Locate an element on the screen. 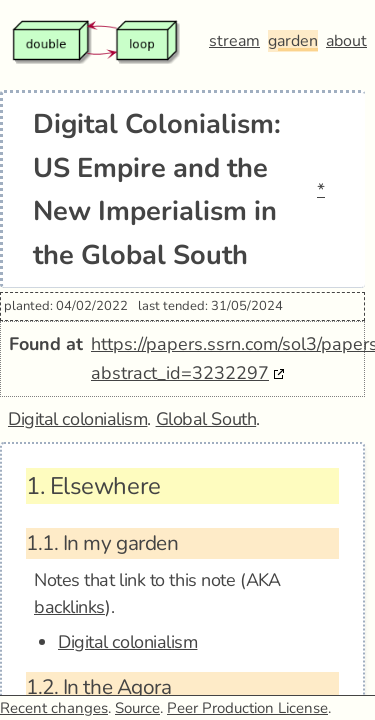 The image size is (375, 720). Peer Production License is located at coordinates (247, 708).